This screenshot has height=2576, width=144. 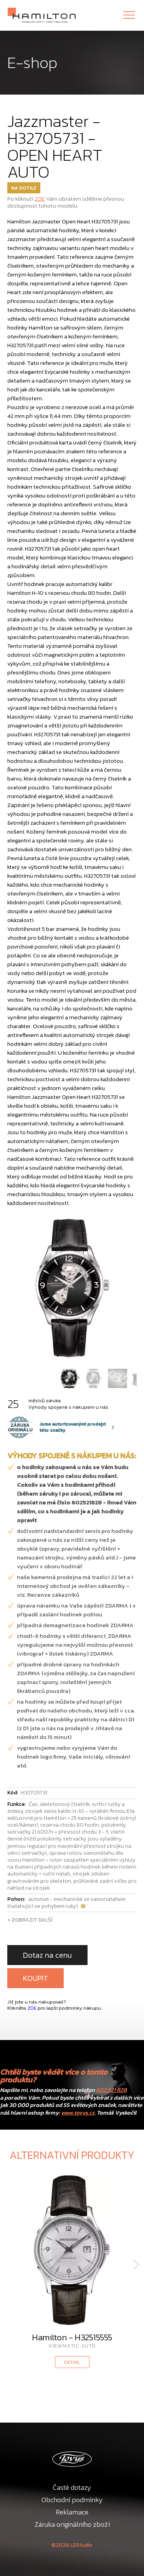 What do you see at coordinates (72, 2545) in the screenshot?
I see `©2026 LDStudio` at bounding box center [72, 2545].